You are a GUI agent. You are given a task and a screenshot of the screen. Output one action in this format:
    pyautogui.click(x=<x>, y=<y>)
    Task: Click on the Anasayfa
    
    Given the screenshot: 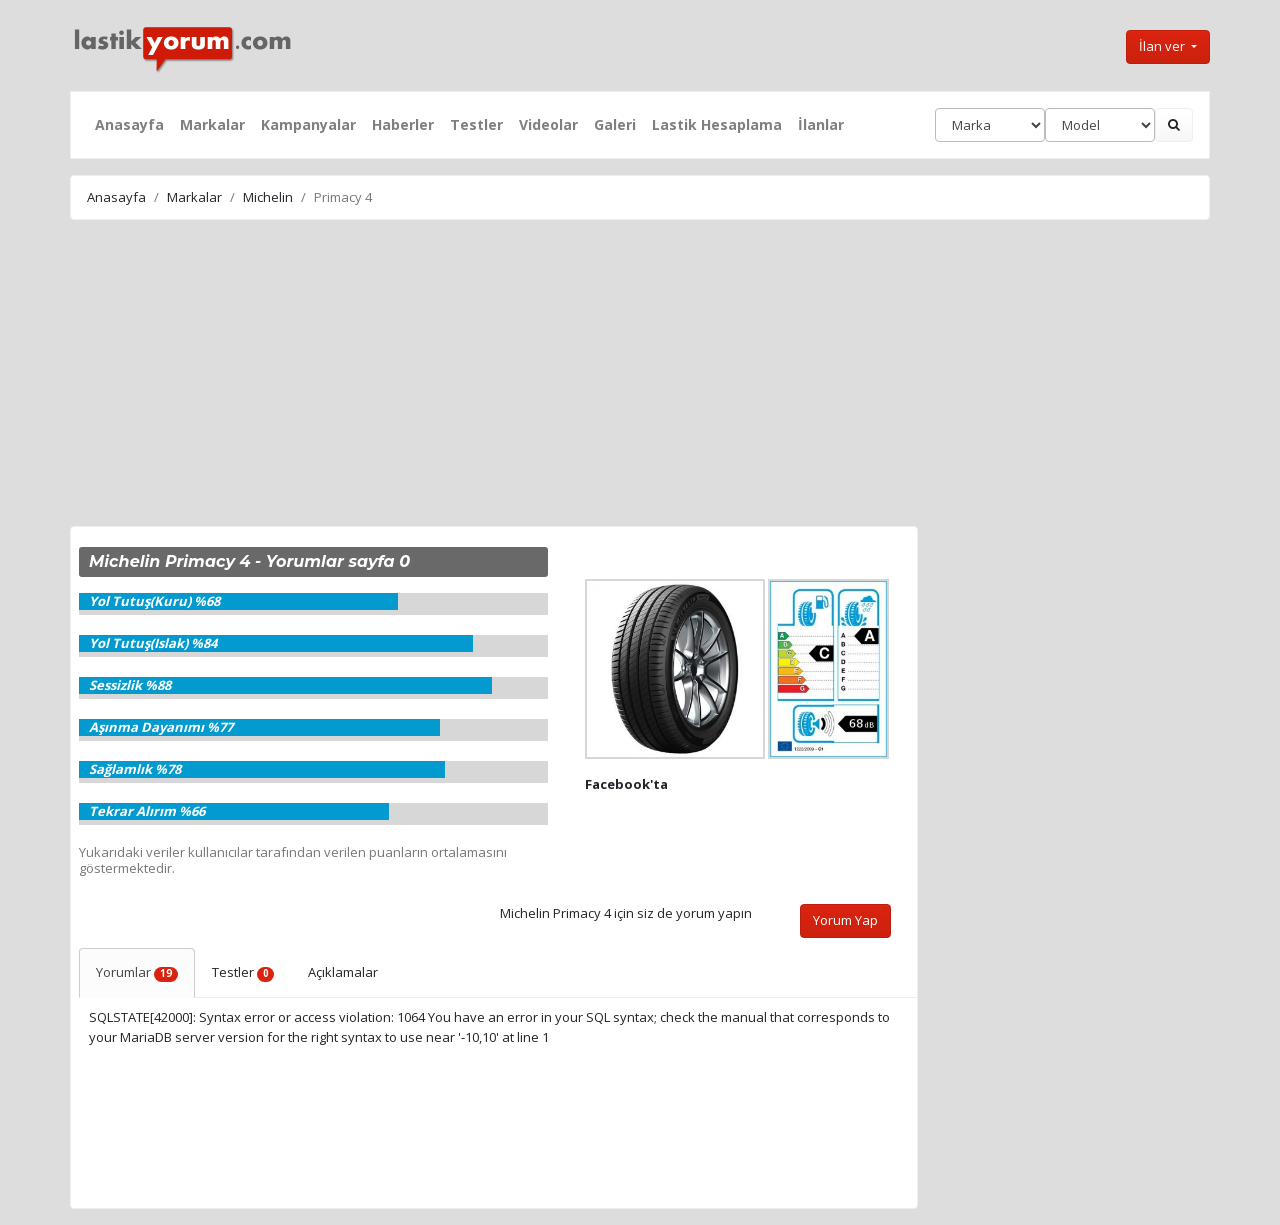 What is the action you would take?
    pyautogui.click(x=129, y=124)
    